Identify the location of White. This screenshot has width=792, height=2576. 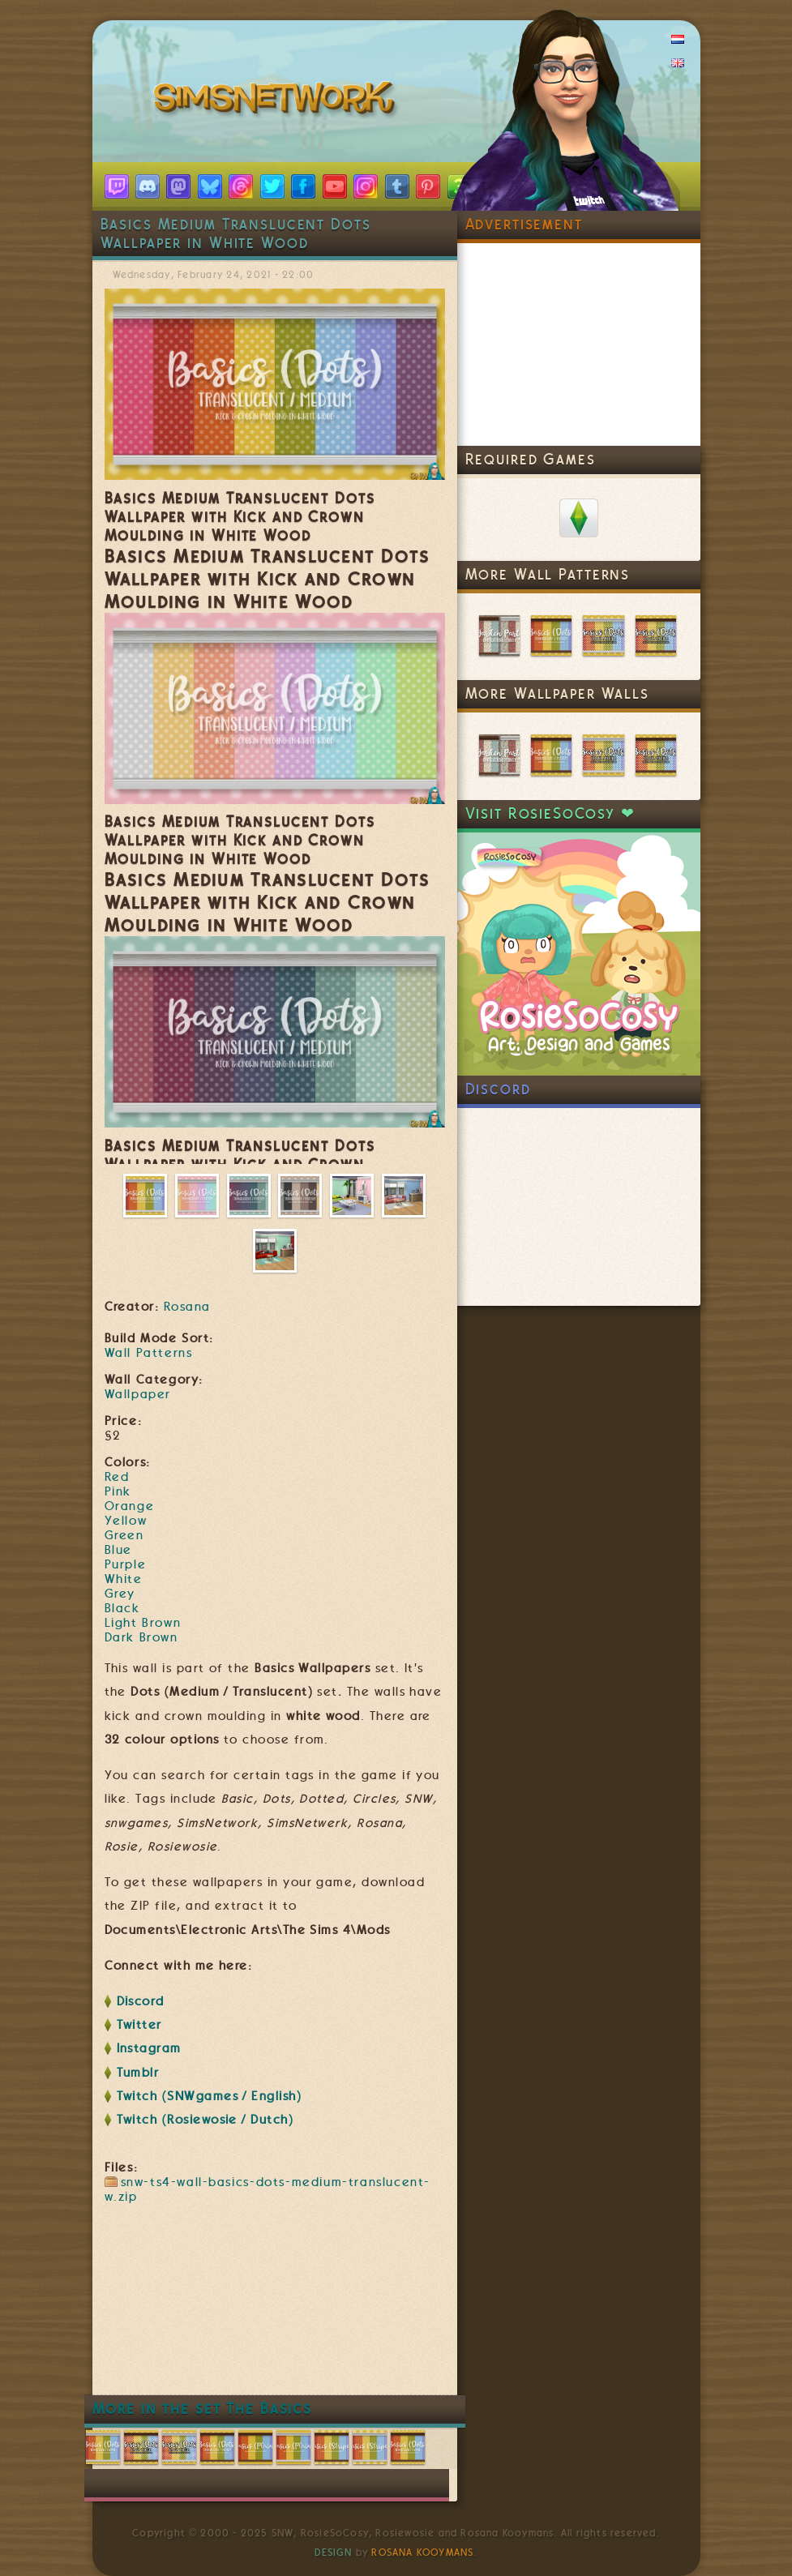
(124, 1579).